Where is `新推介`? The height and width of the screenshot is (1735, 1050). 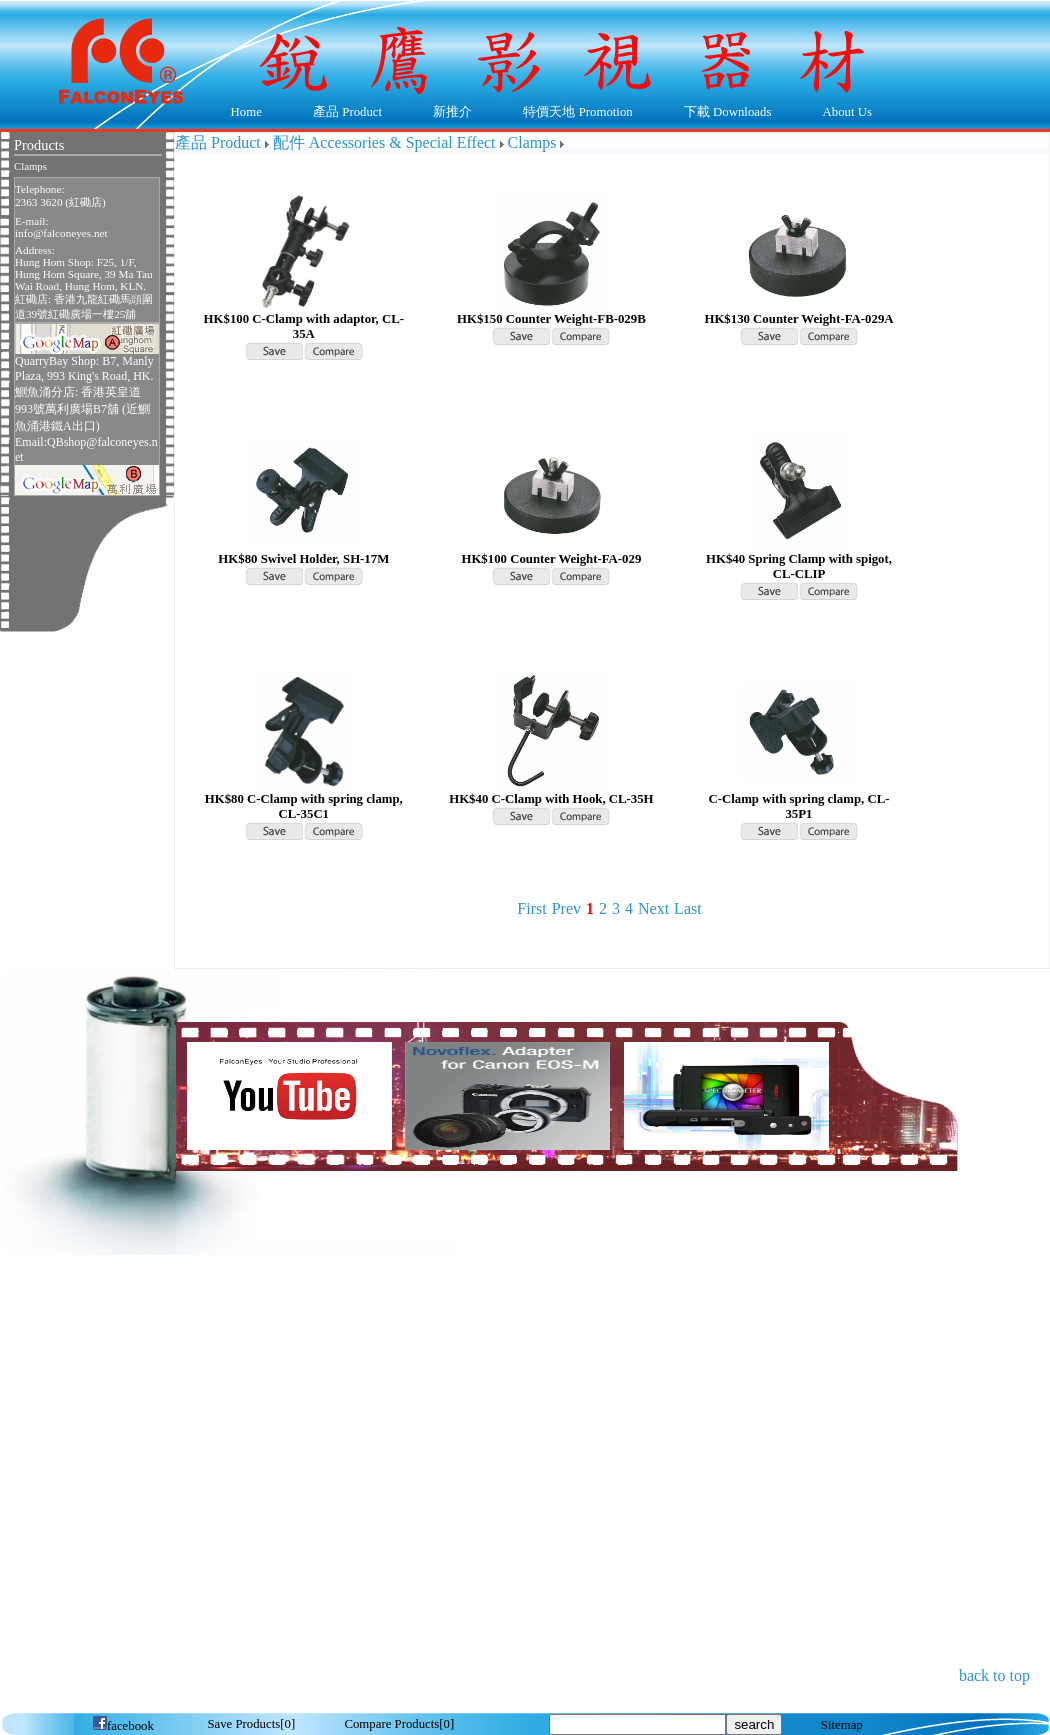 新推介 is located at coordinates (452, 112).